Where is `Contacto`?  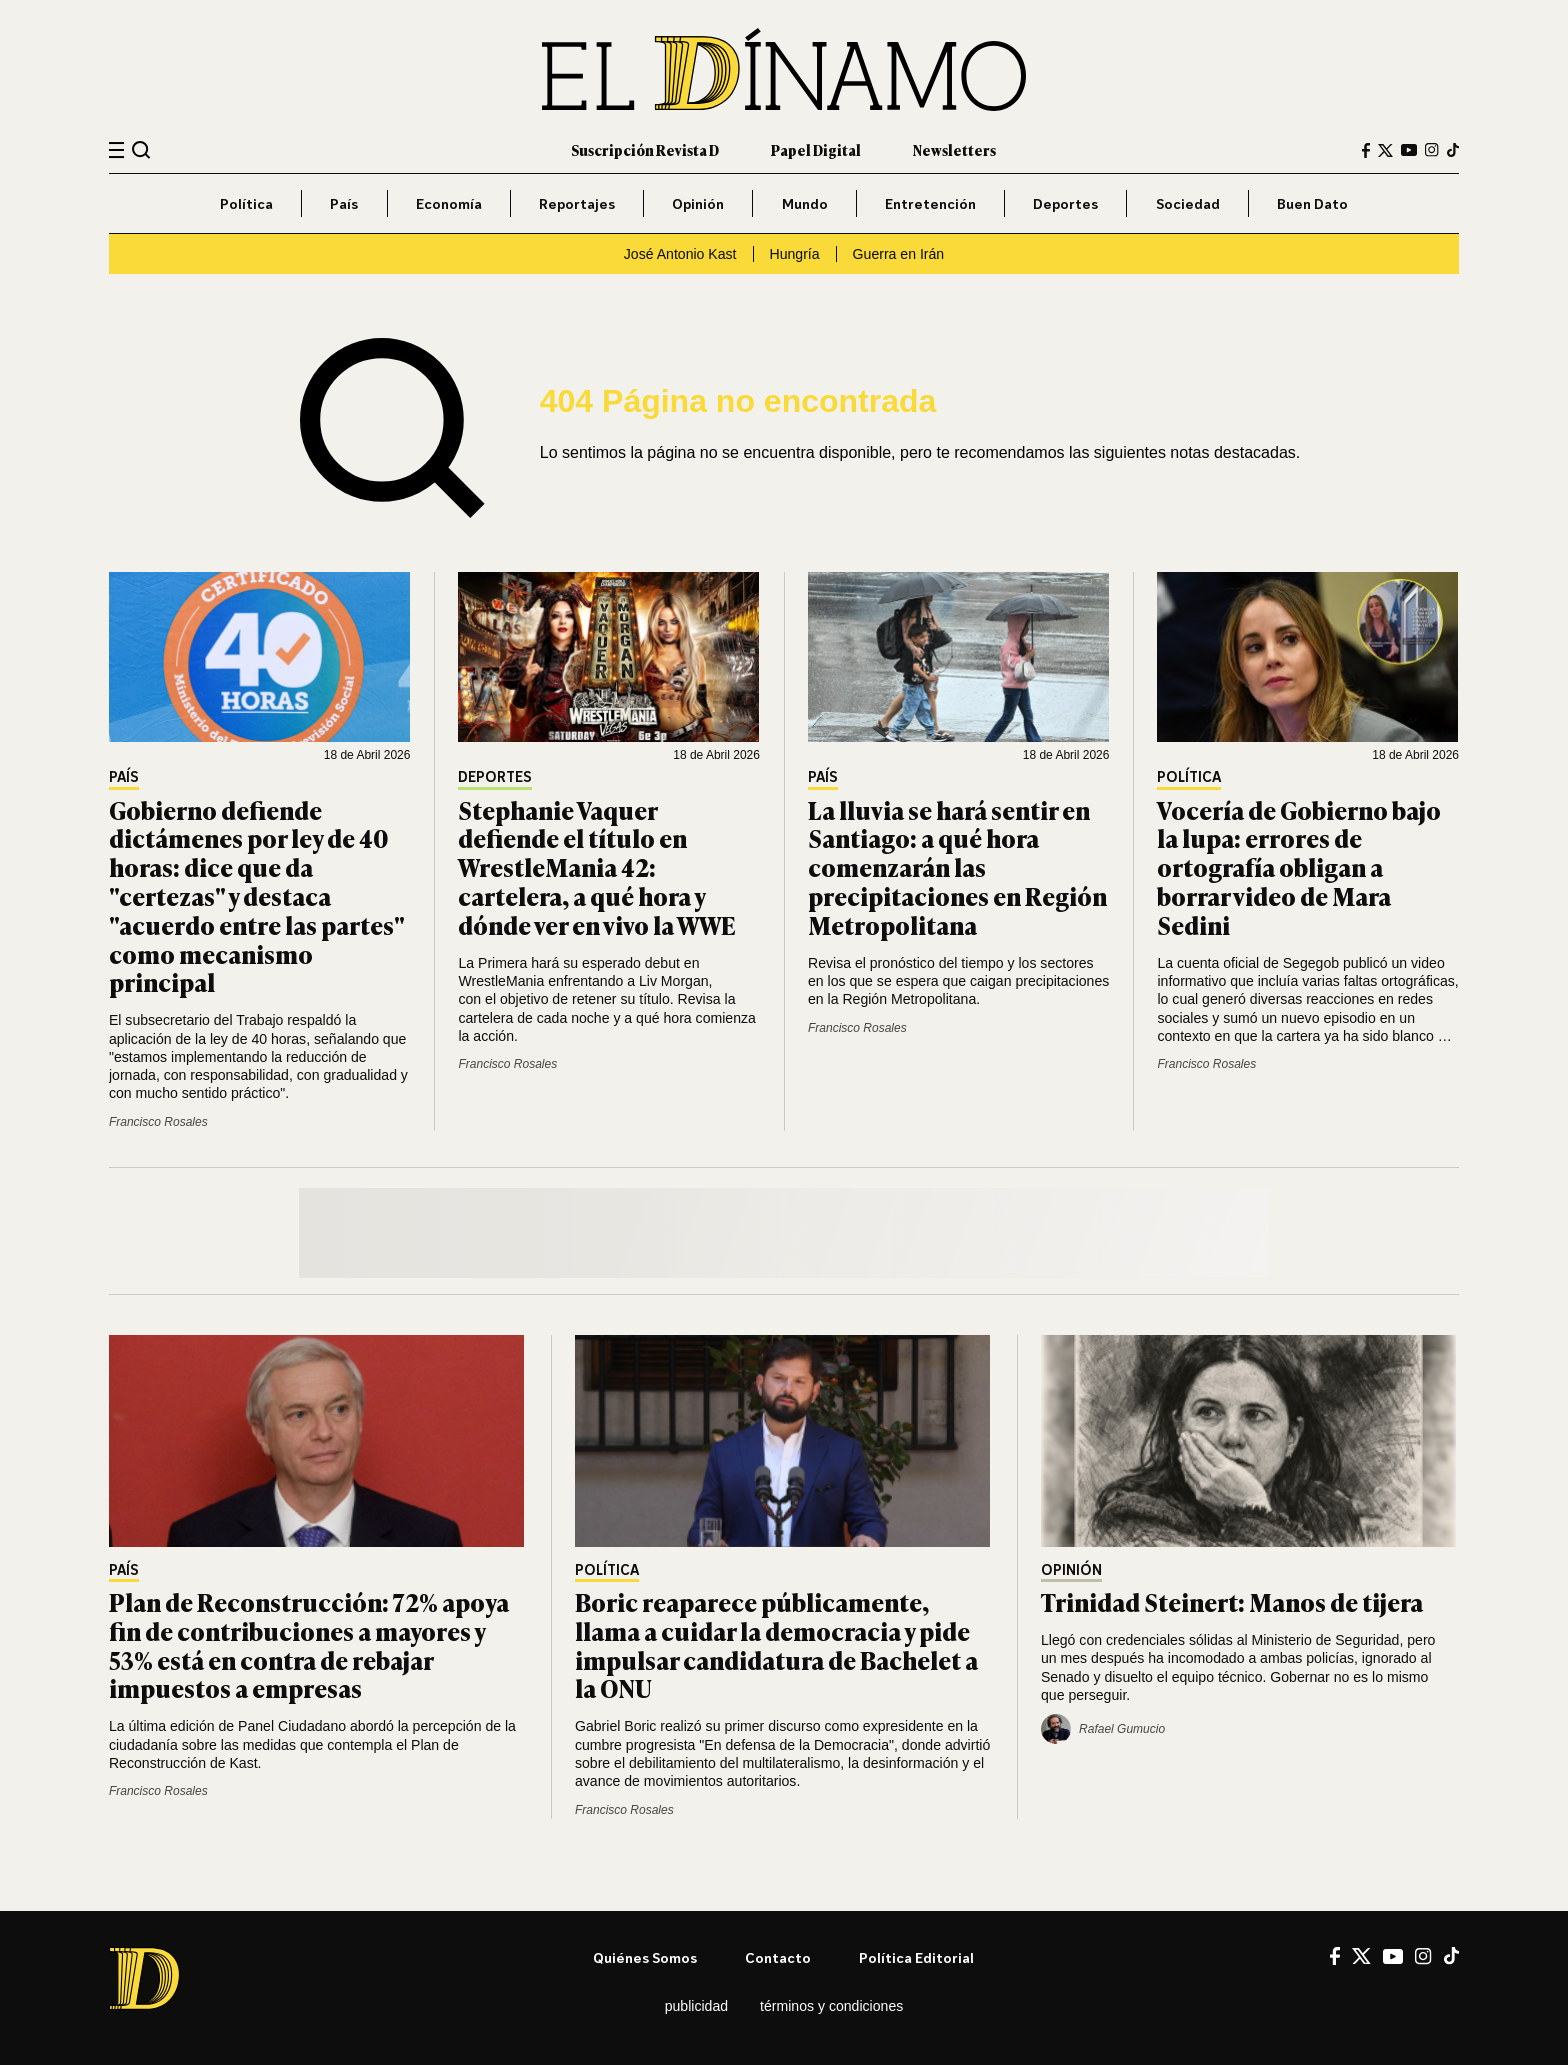
Contacto is located at coordinates (778, 1957).